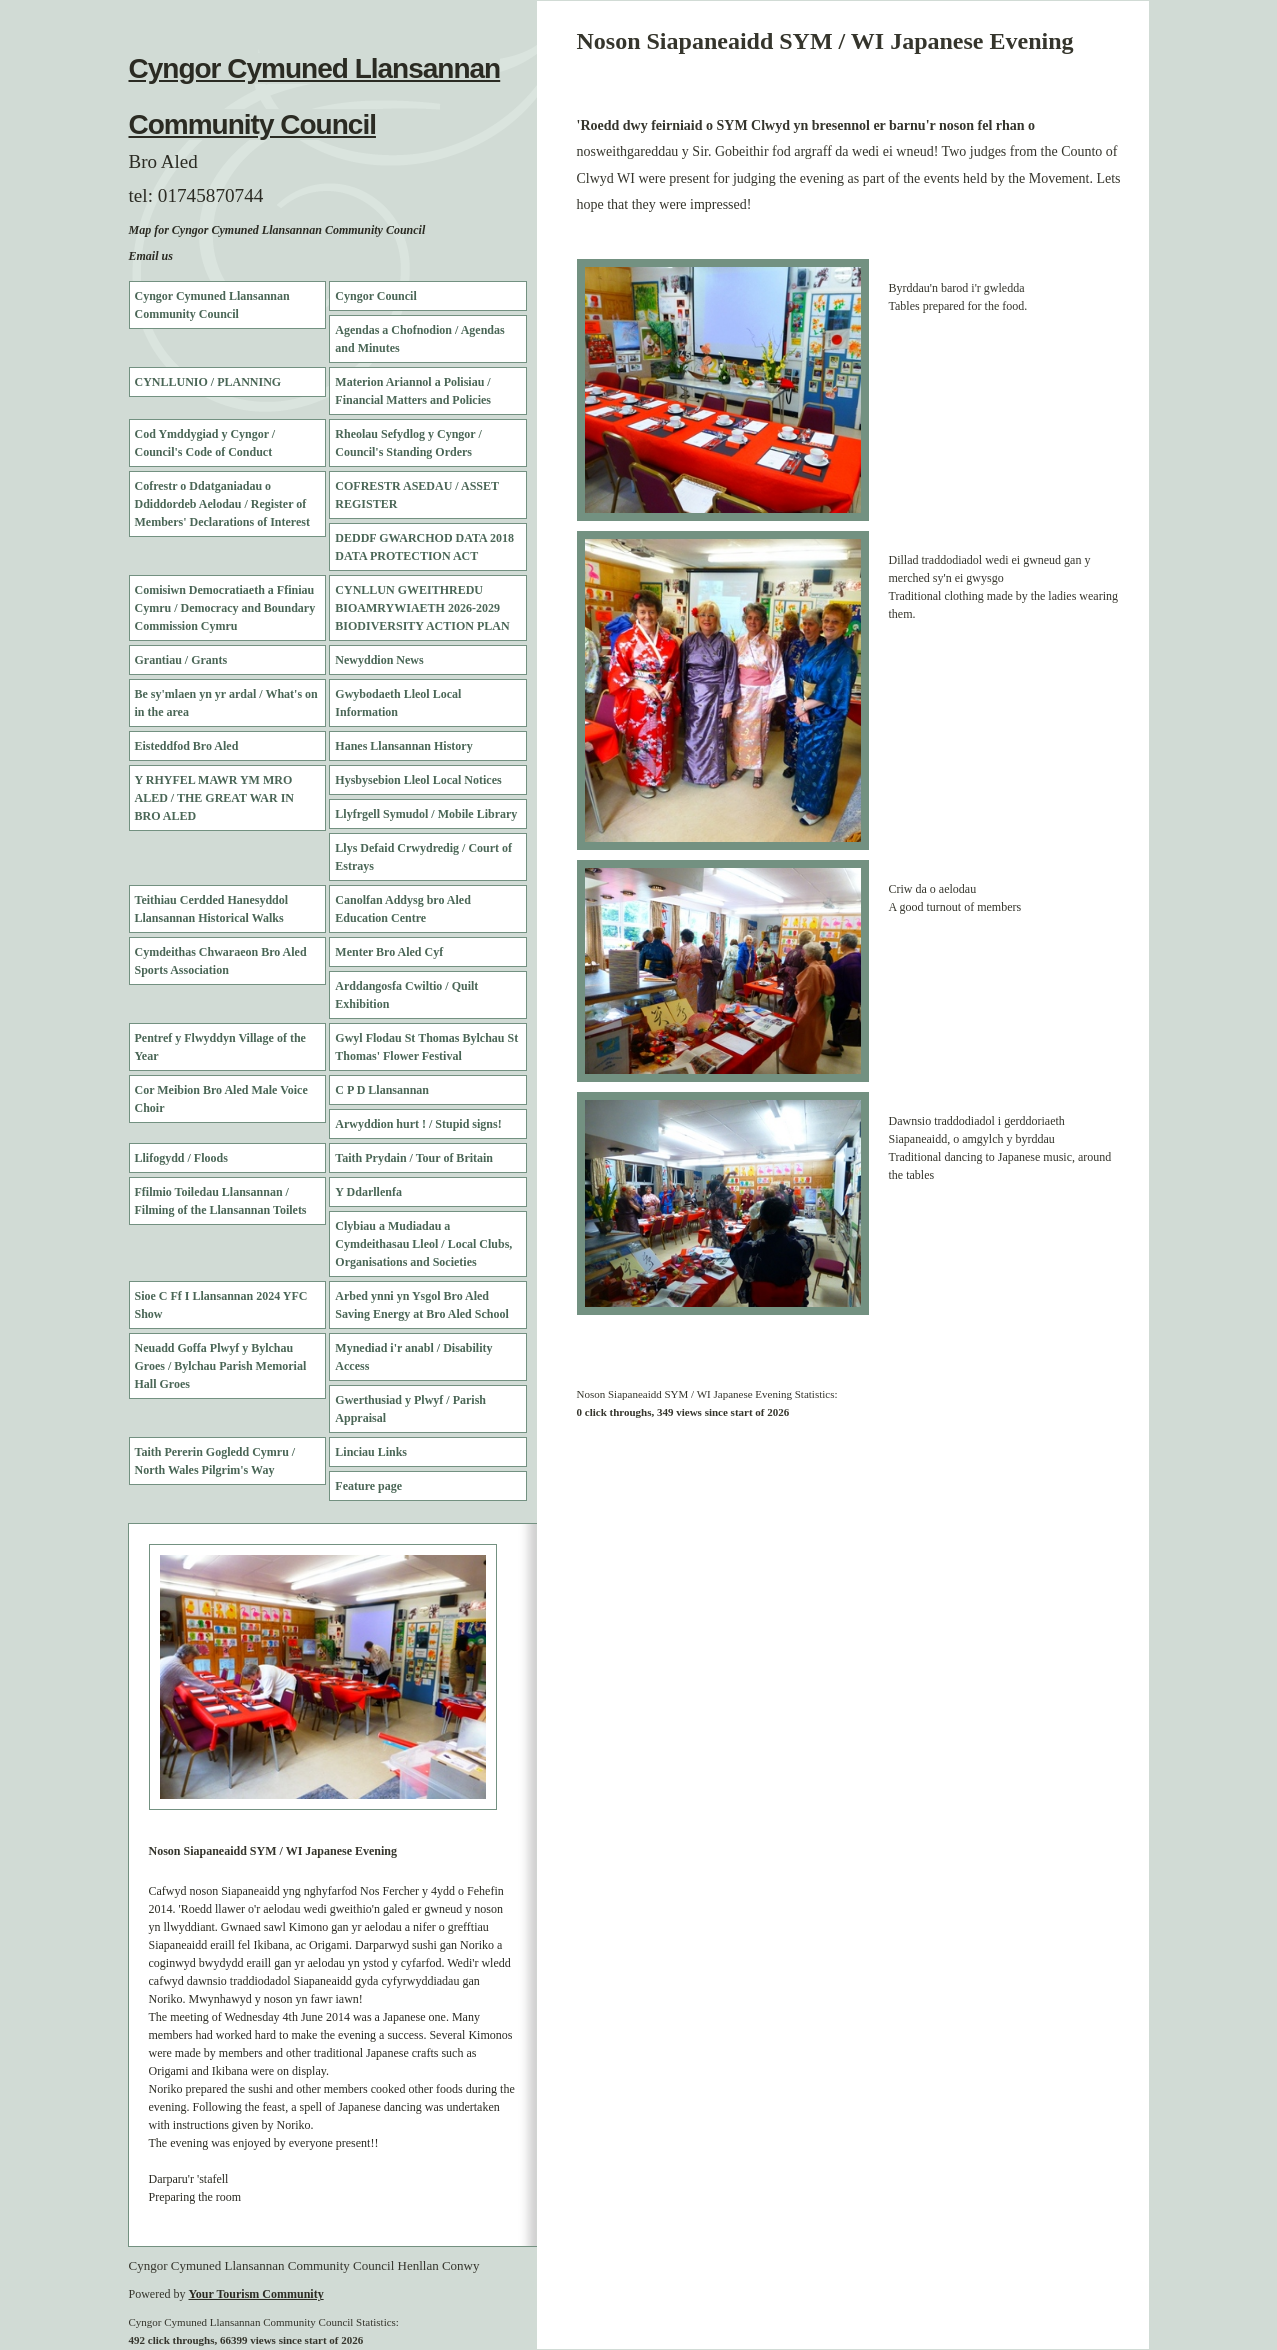  Describe the element at coordinates (389, 952) in the screenshot. I see `Menter Bro Aled Cyf` at that location.